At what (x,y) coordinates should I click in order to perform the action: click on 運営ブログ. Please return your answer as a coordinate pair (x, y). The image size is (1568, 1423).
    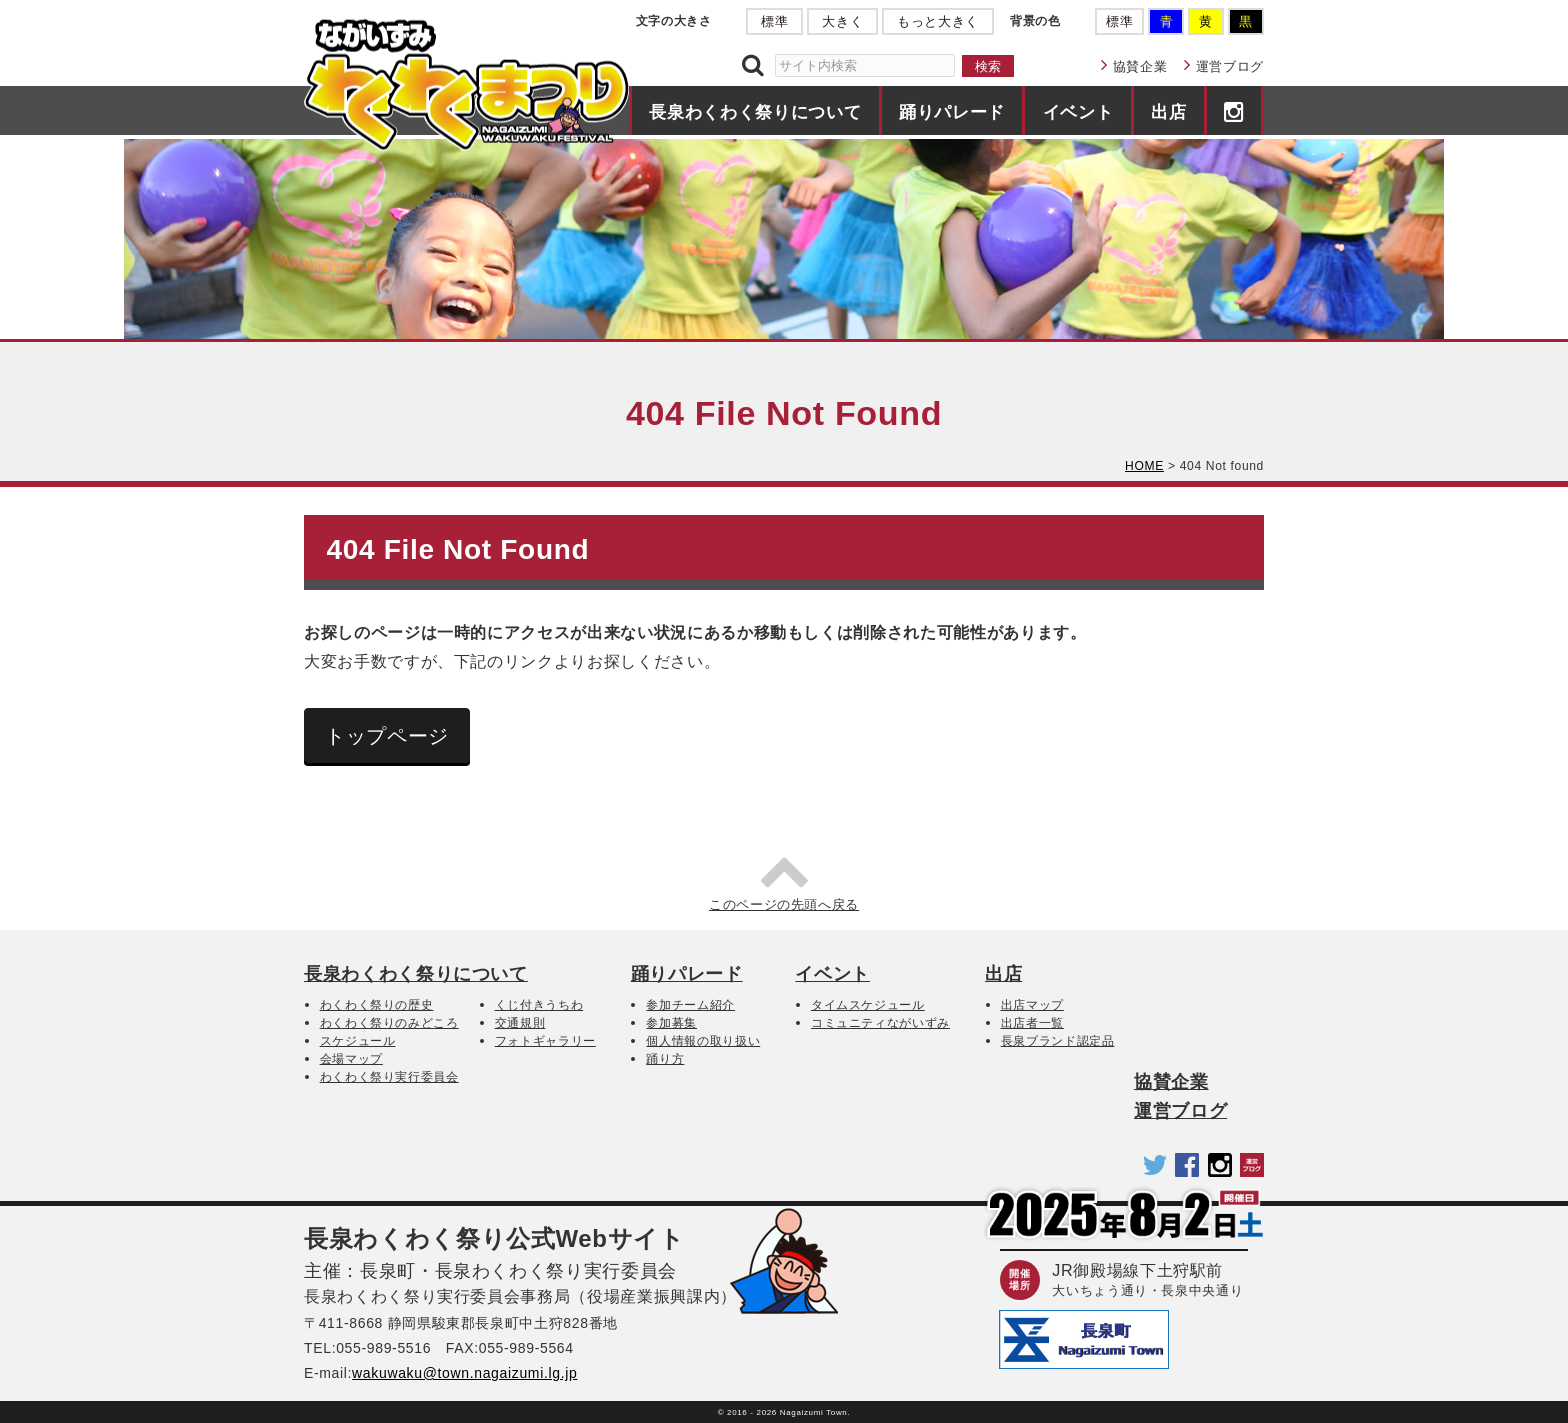
    Looking at the image, I should click on (1230, 66).